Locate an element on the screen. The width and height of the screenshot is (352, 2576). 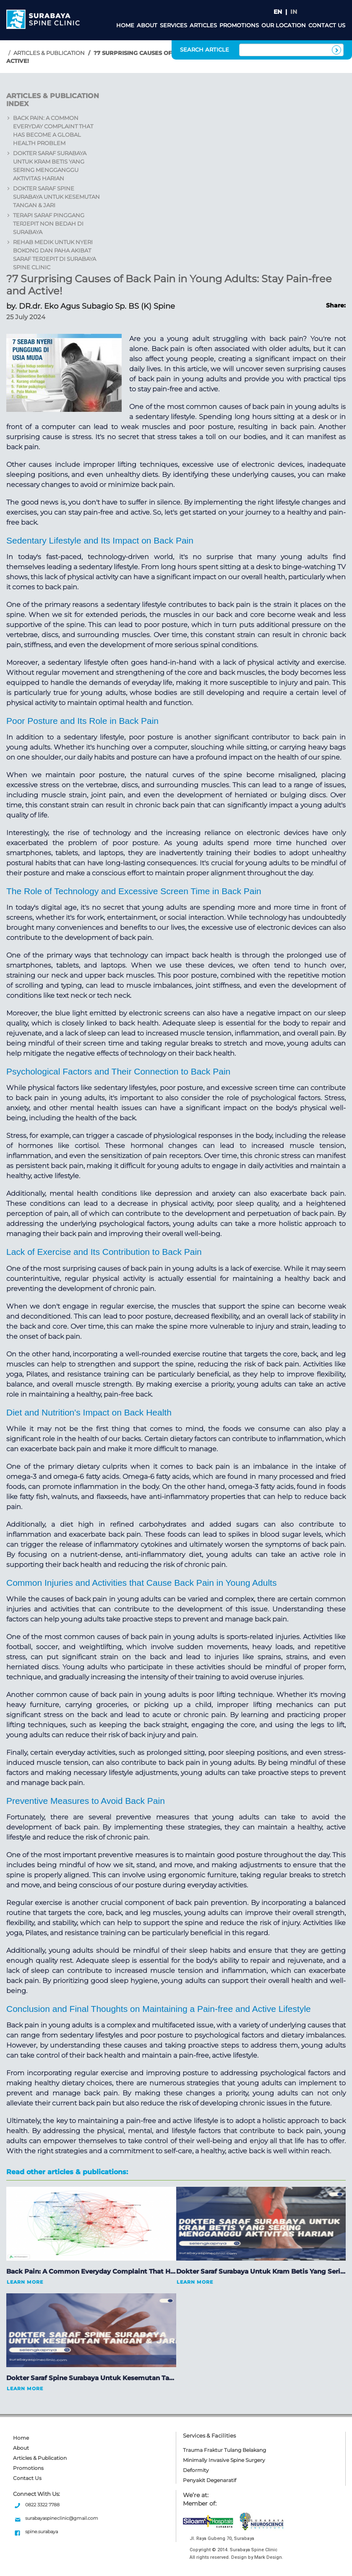
Penyakit Degenaratif is located at coordinates (209, 2480).